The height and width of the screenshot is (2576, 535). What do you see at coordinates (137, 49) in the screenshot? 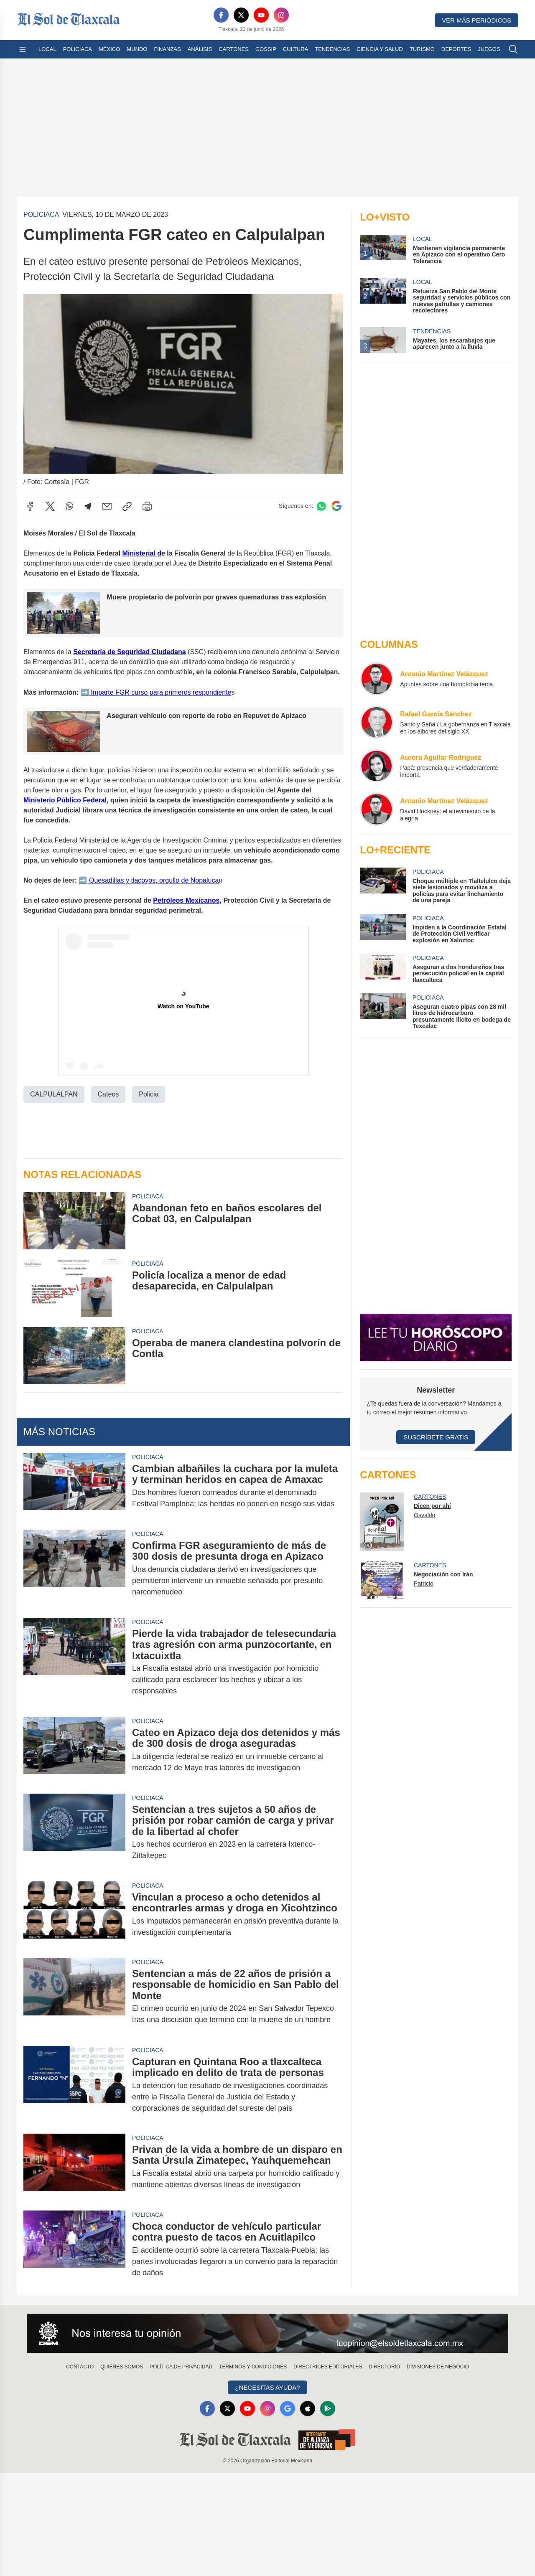
I see `Mundo` at bounding box center [137, 49].